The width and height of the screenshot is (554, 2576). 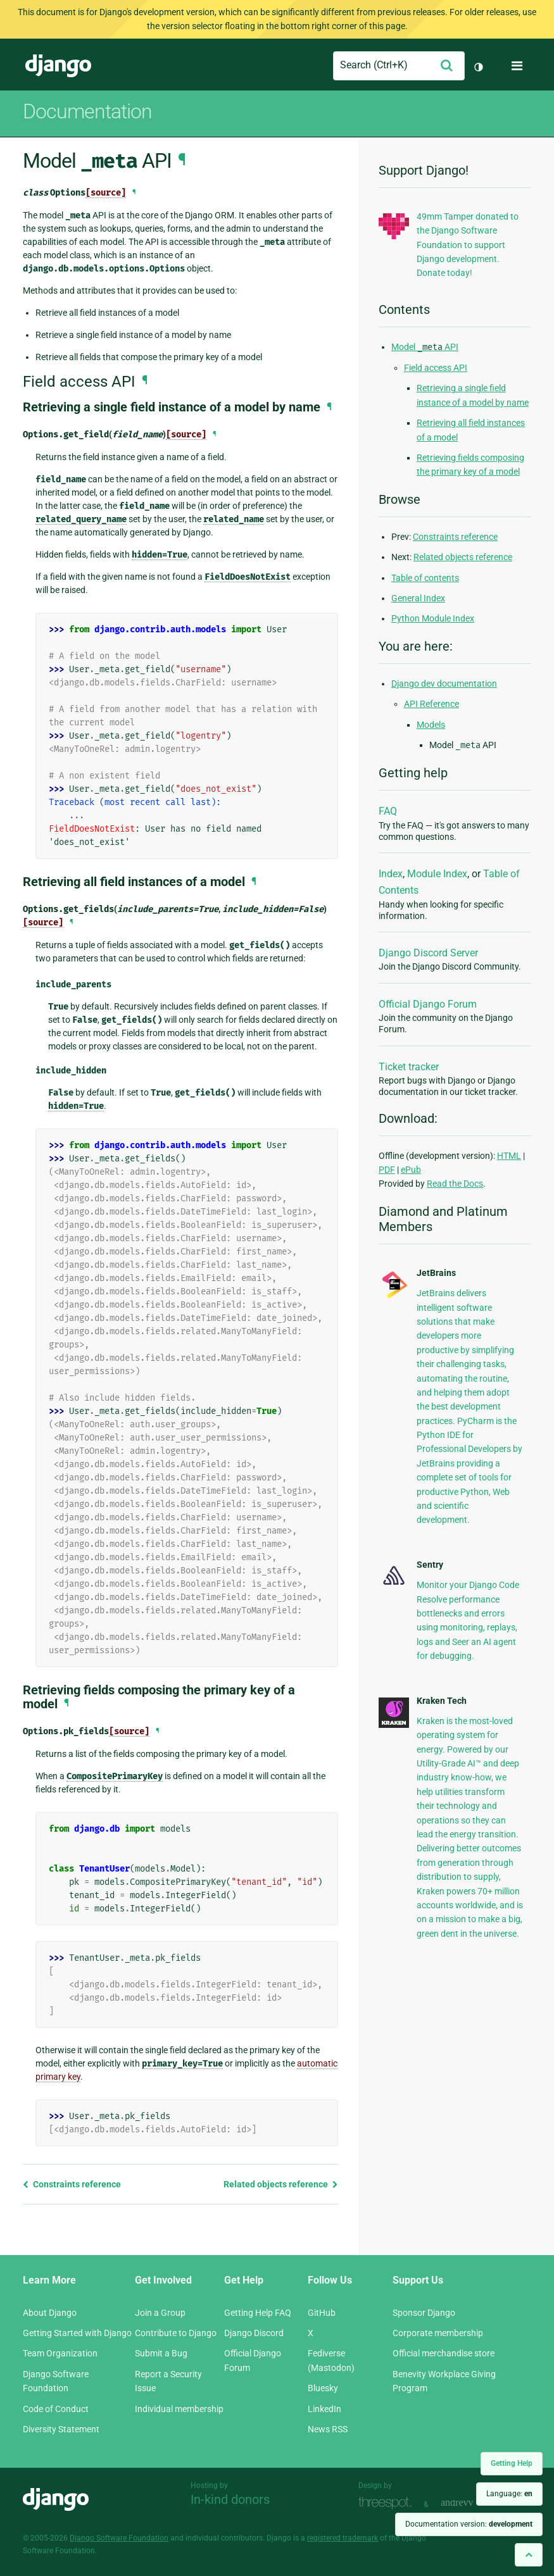 What do you see at coordinates (468, 244) in the screenshot?
I see `49mm Tamper donated to the Django Software Foundation to support Django development. Donate today!` at bounding box center [468, 244].